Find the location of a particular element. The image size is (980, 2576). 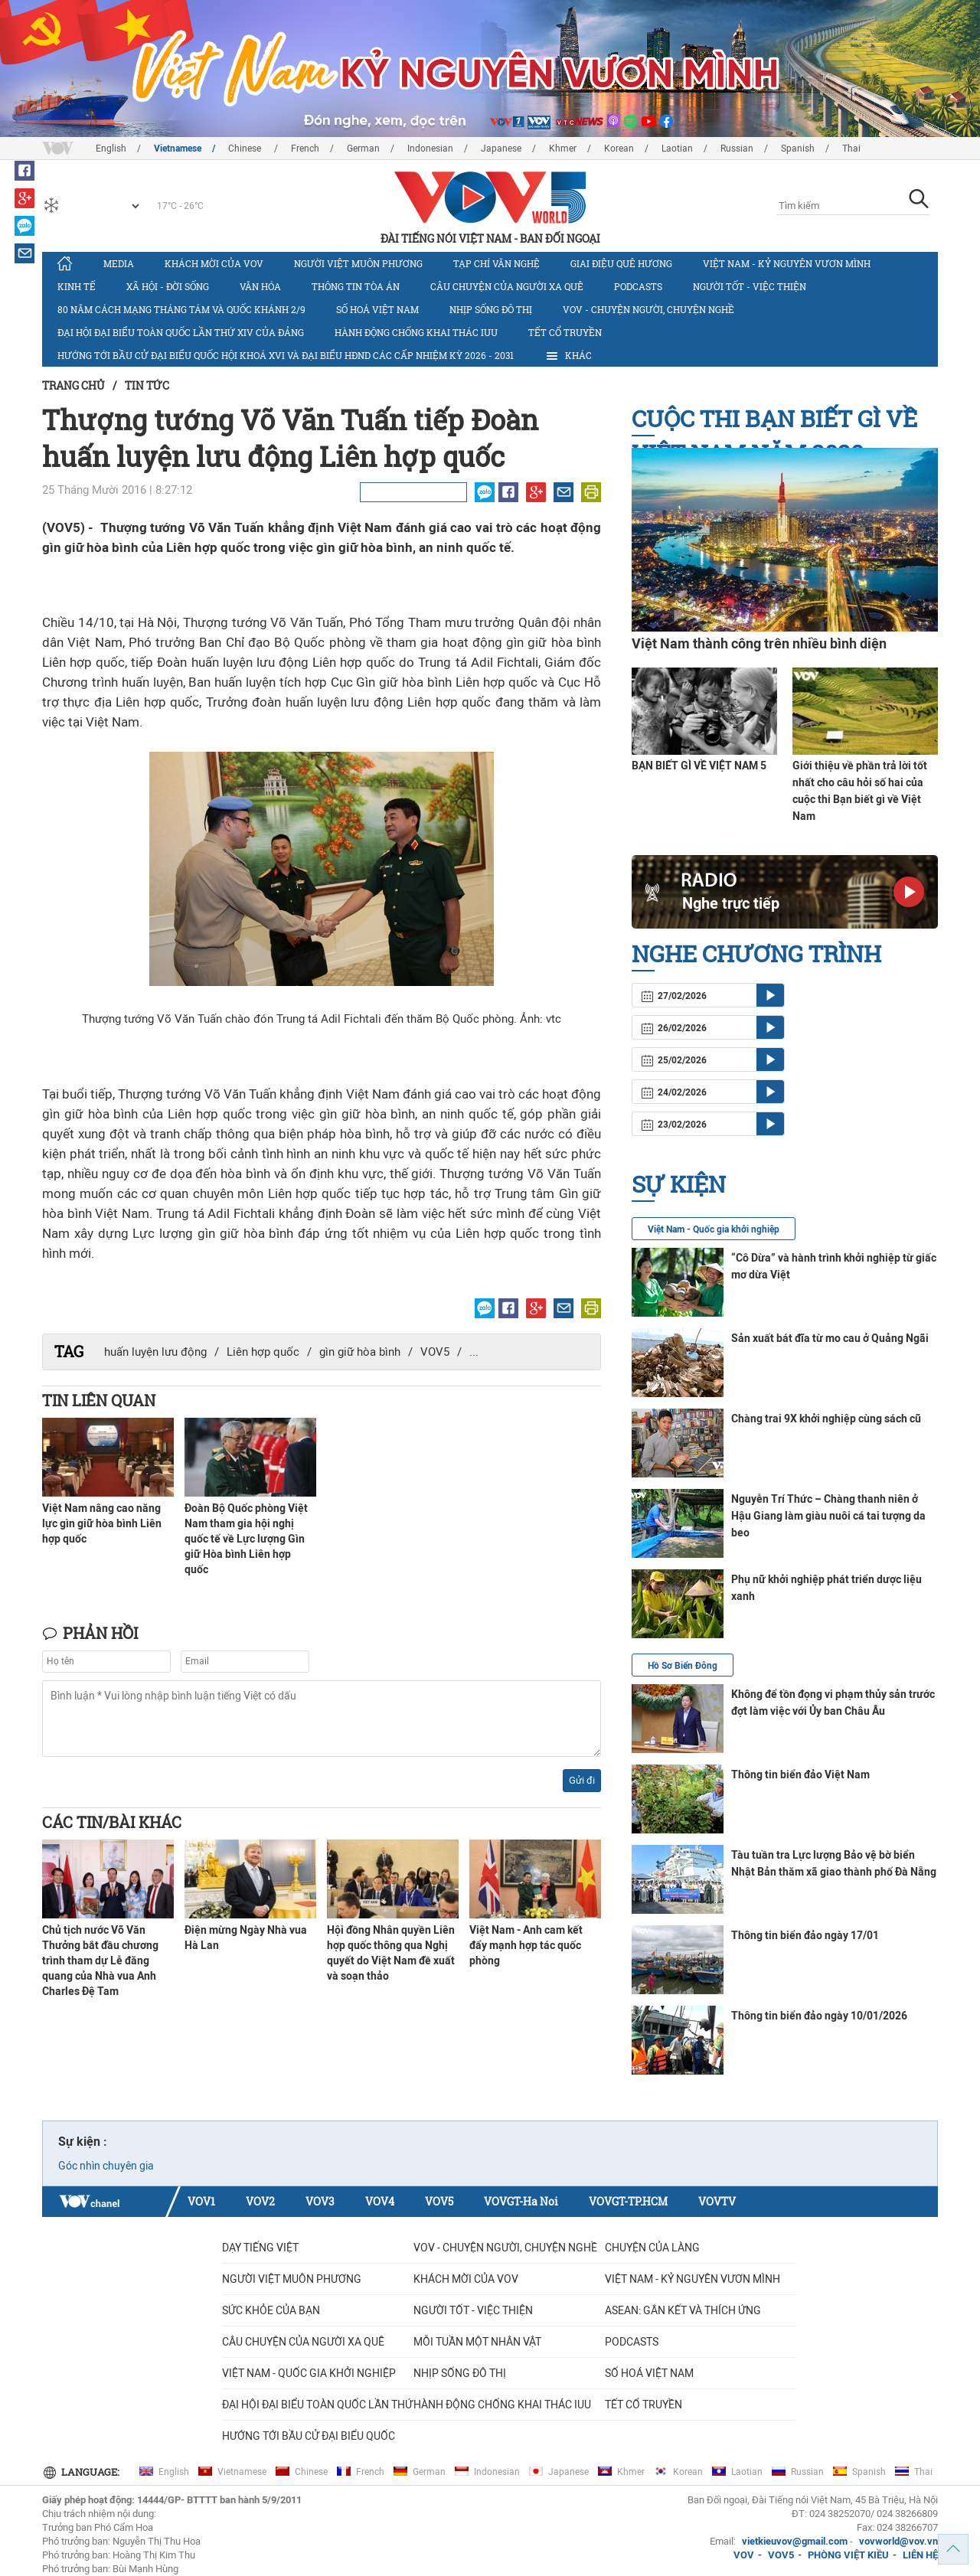

German is located at coordinates (363, 148).